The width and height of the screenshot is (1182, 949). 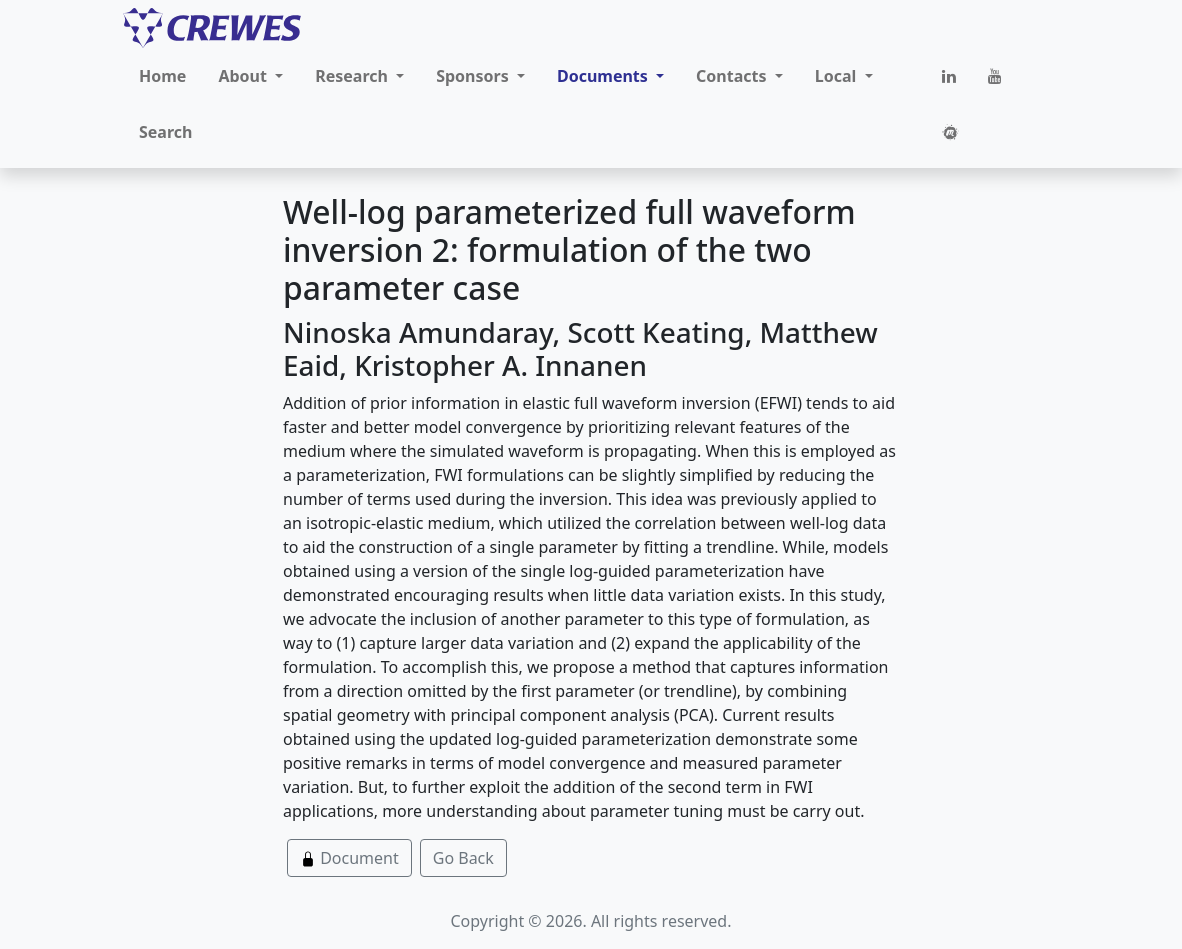 I want to click on Documents [button], so click(x=604, y=76).